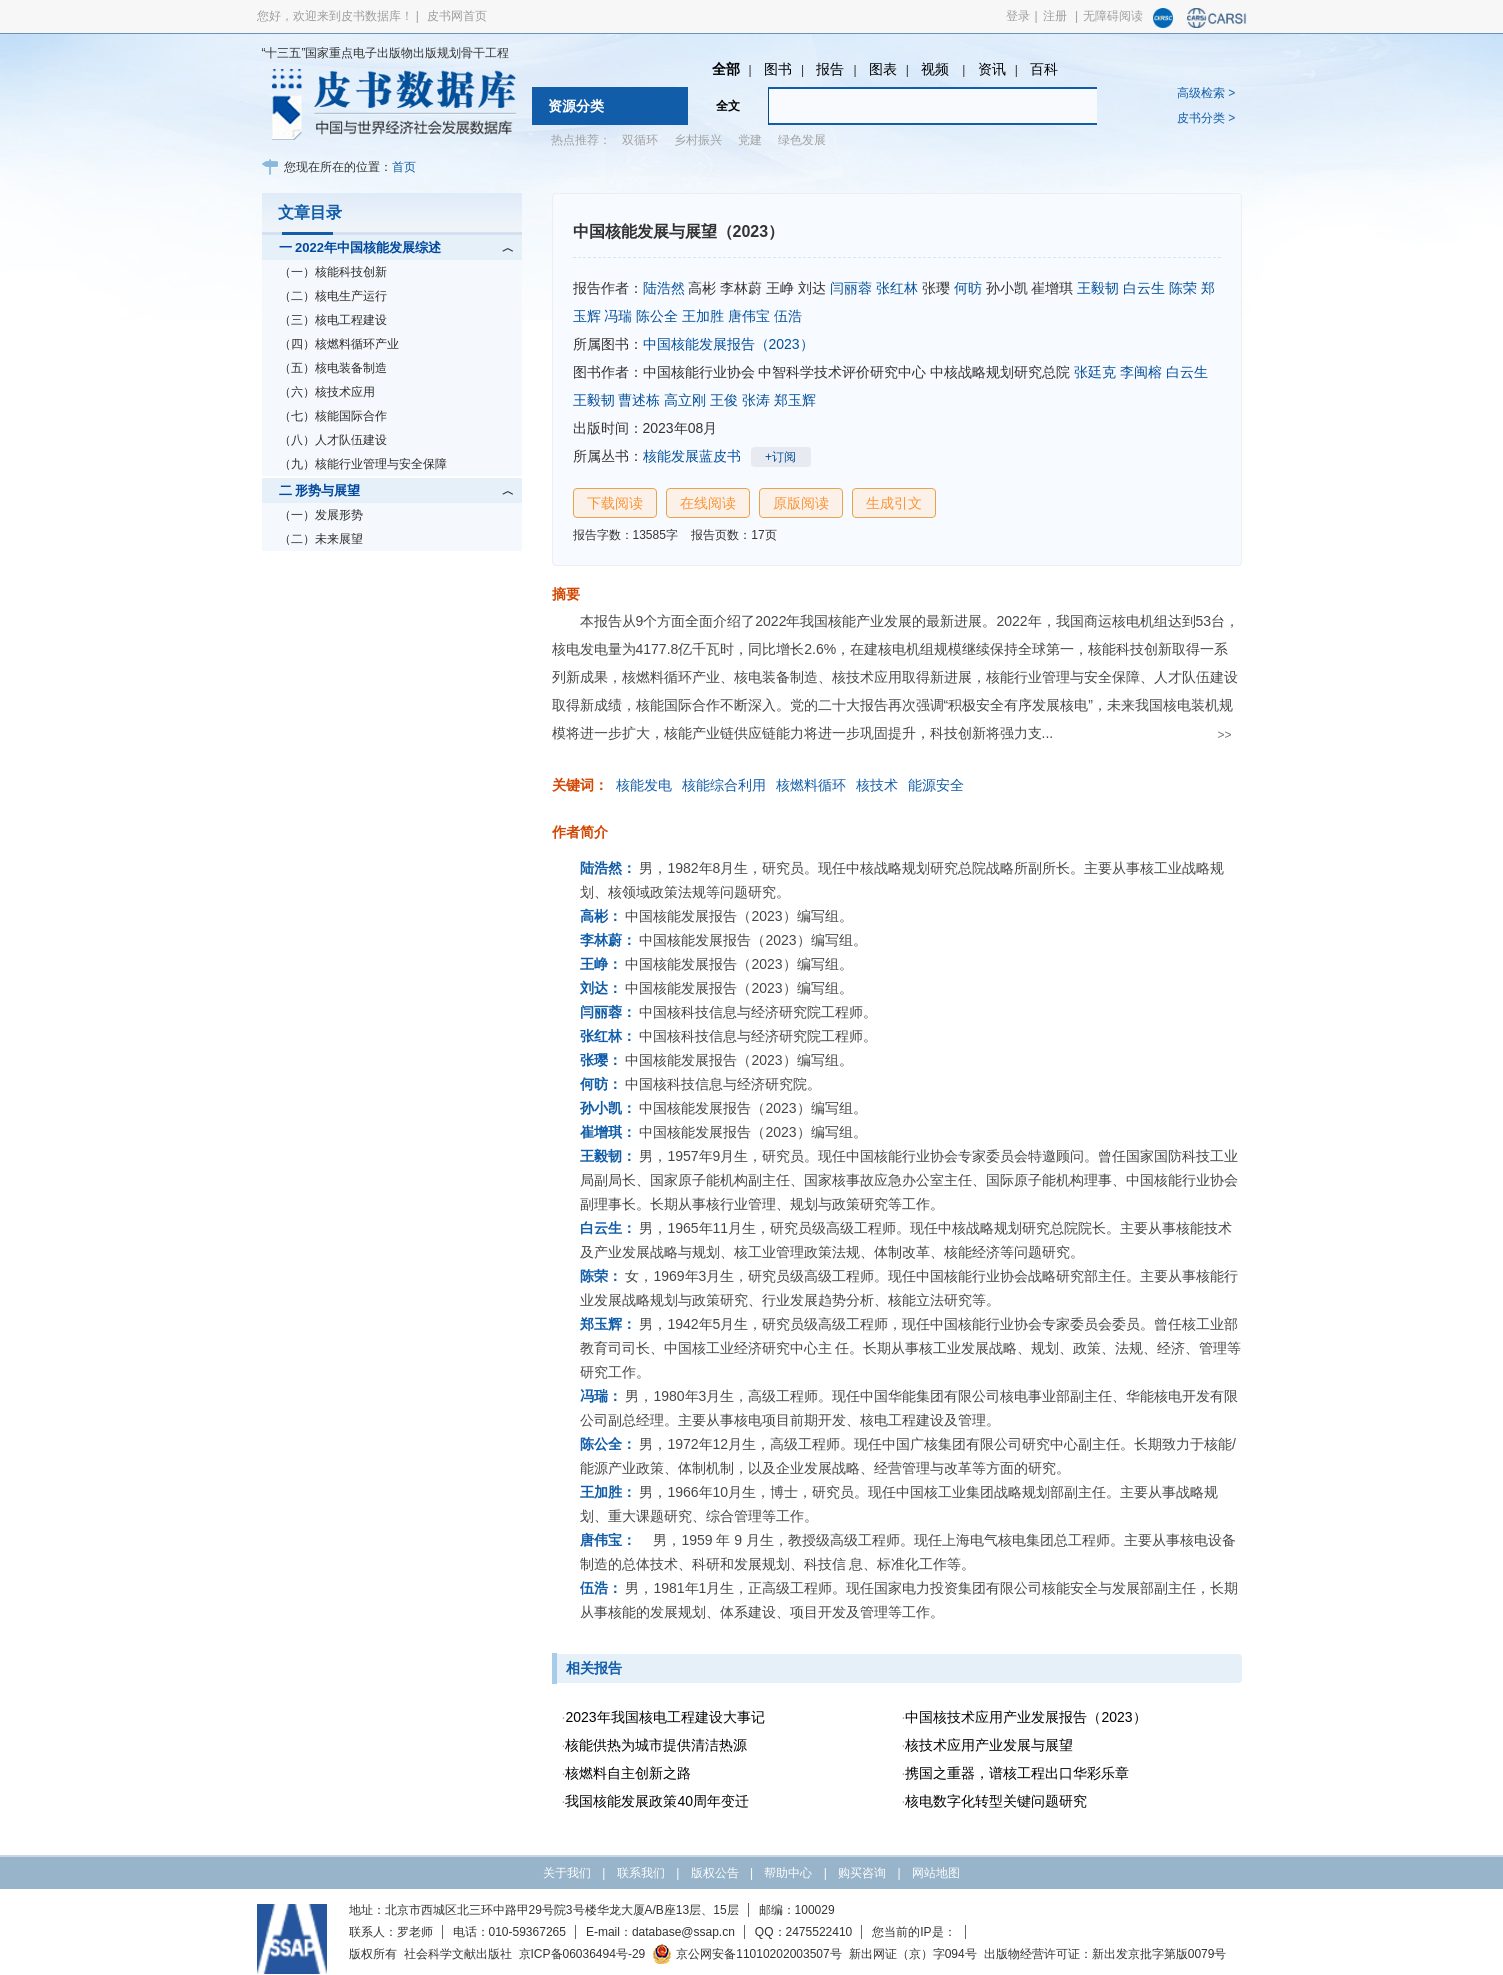 Image resolution: width=1503 pixels, height=1975 pixels. What do you see at coordinates (894, 503) in the screenshot?
I see `生成引文` at bounding box center [894, 503].